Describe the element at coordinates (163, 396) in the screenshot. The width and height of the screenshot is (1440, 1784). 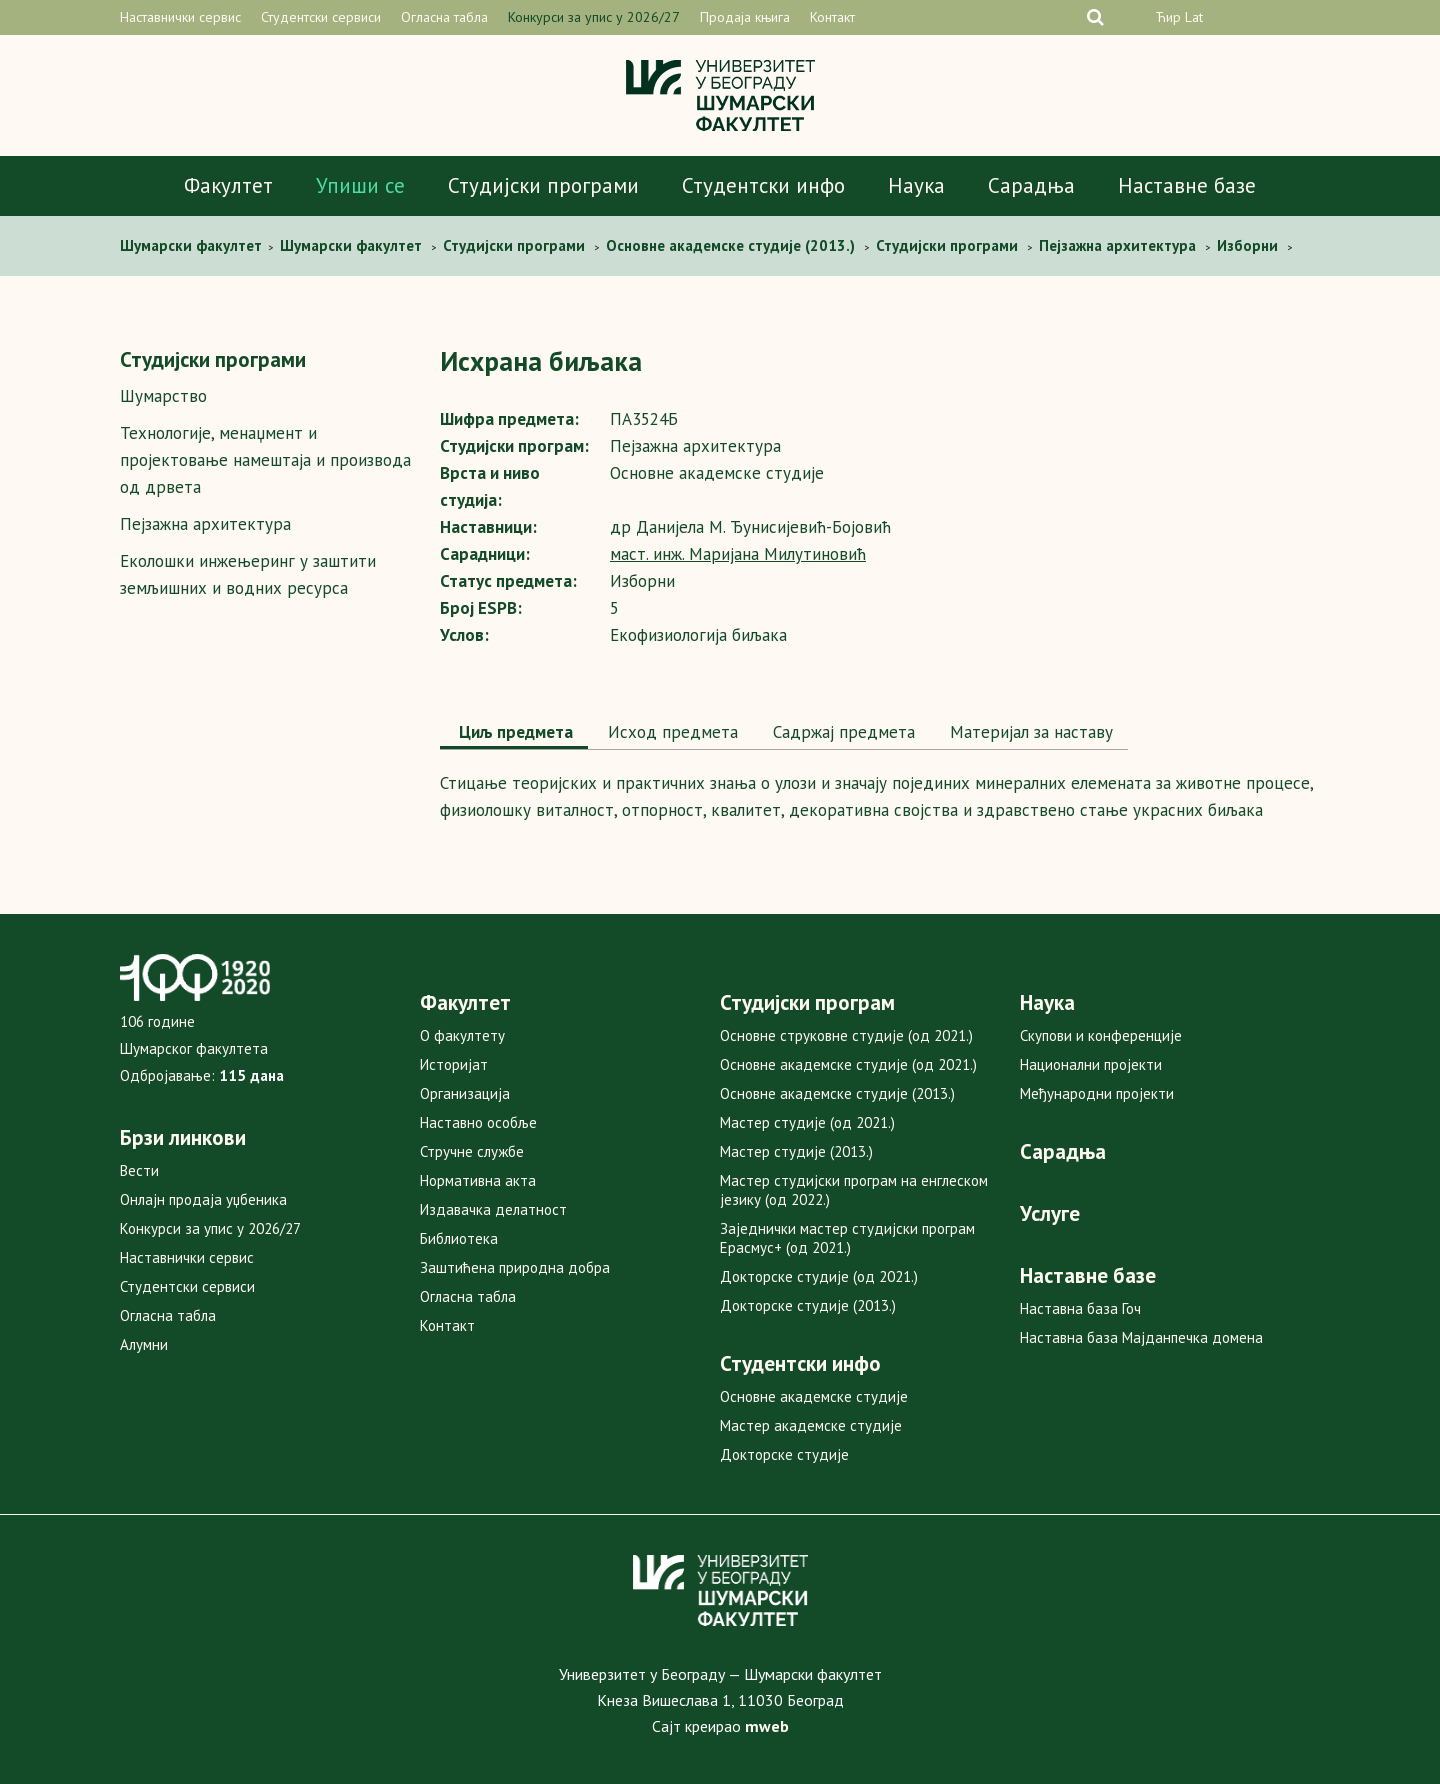
I see `Шумарство` at that location.